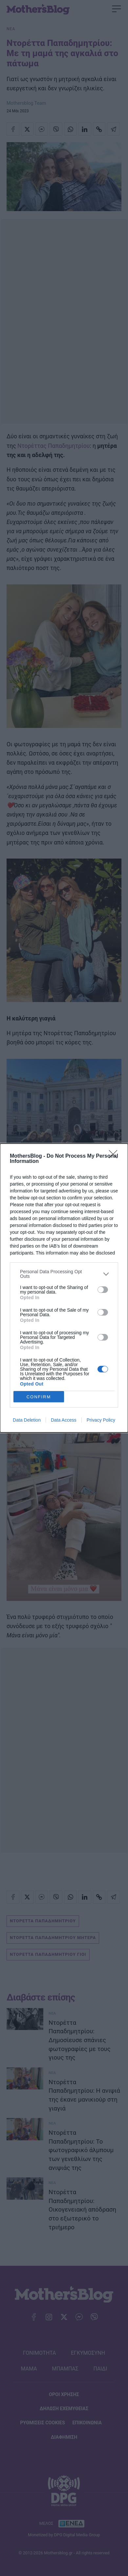  What do you see at coordinates (63, 1420) in the screenshot?
I see `Data Access` at bounding box center [63, 1420].